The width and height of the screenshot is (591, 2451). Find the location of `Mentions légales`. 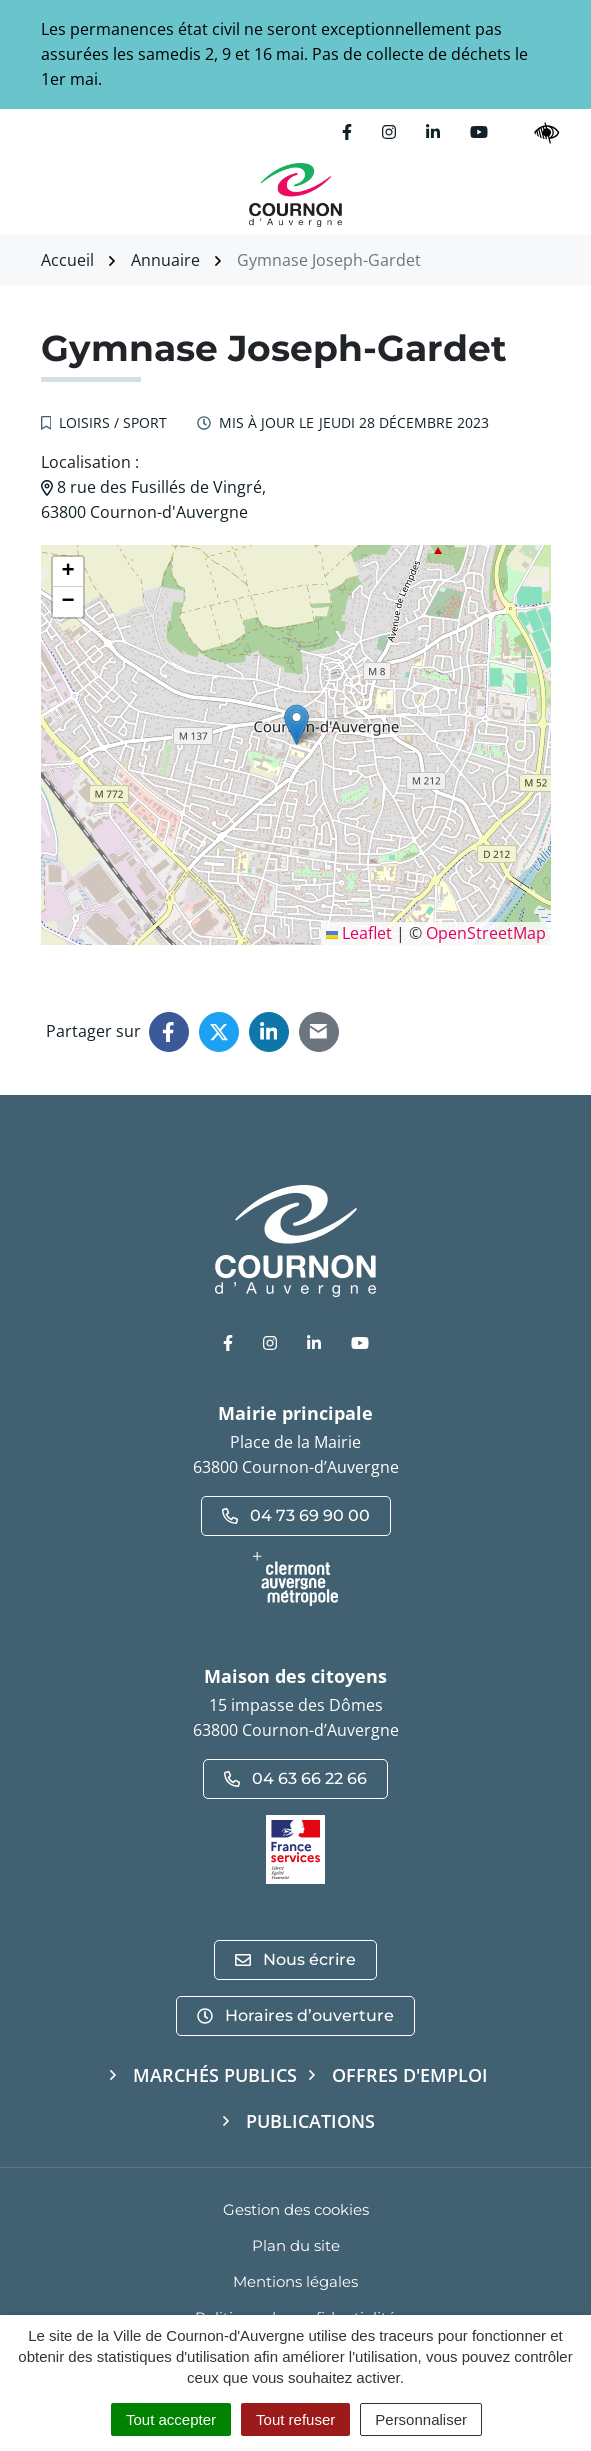

Mentions légales is located at coordinates (295, 2281).